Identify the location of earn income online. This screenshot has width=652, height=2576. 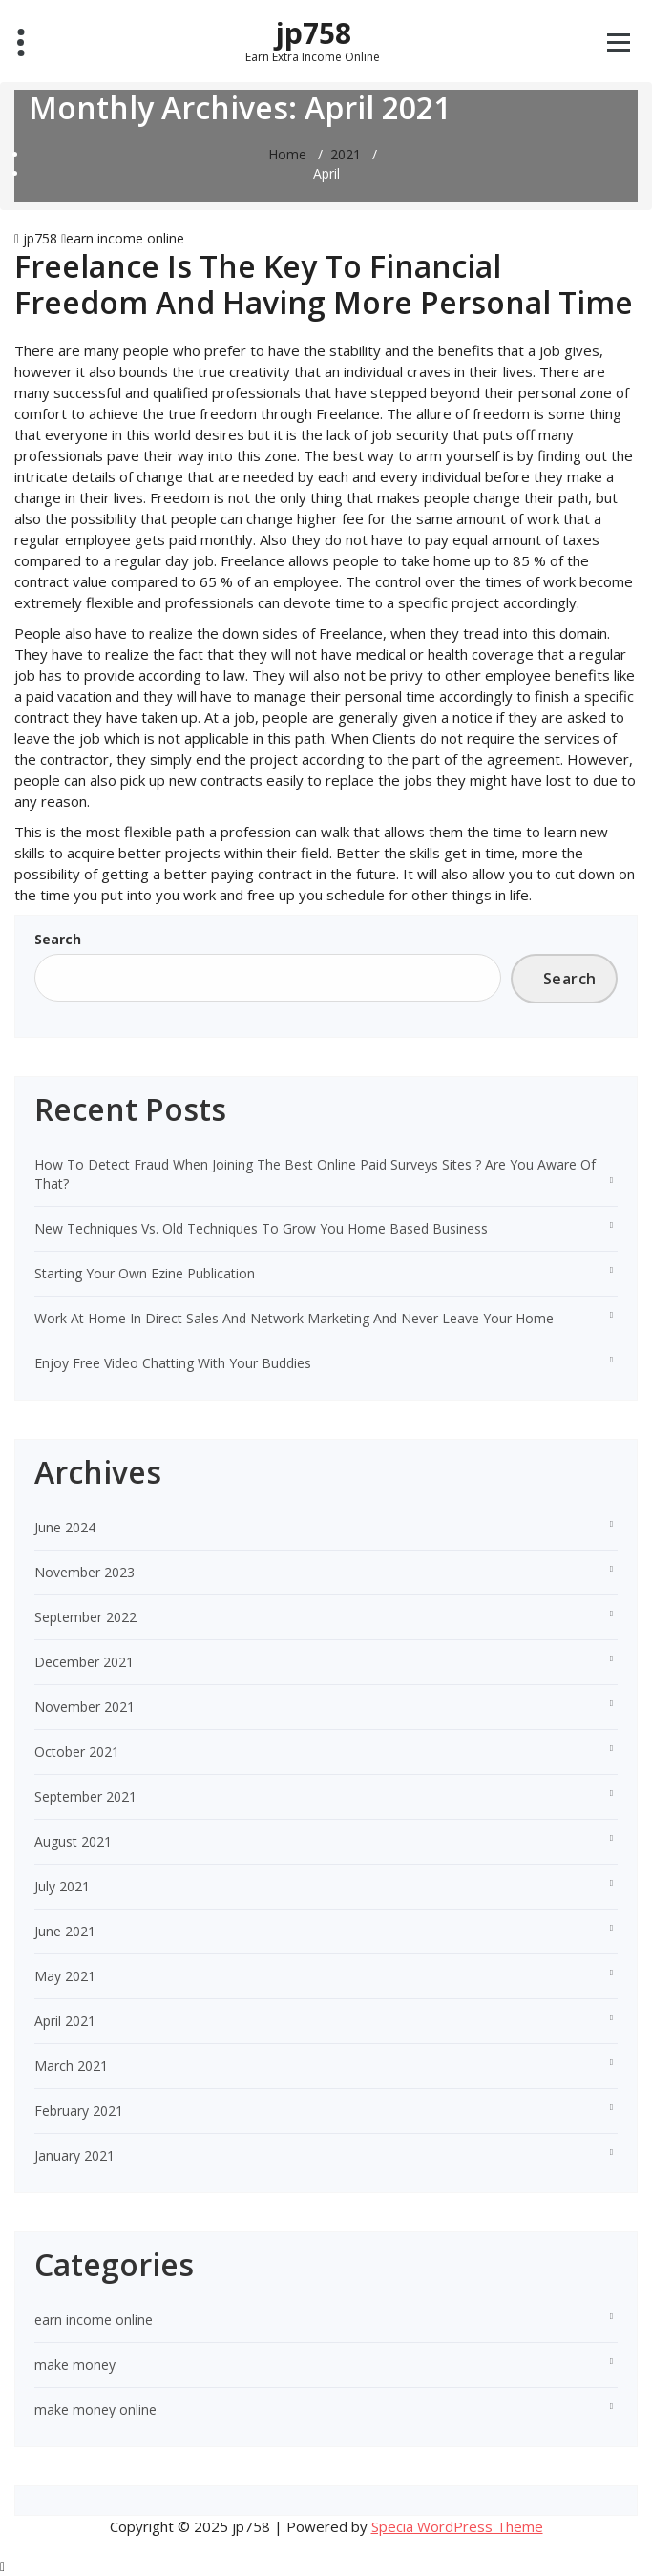
(125, 238).